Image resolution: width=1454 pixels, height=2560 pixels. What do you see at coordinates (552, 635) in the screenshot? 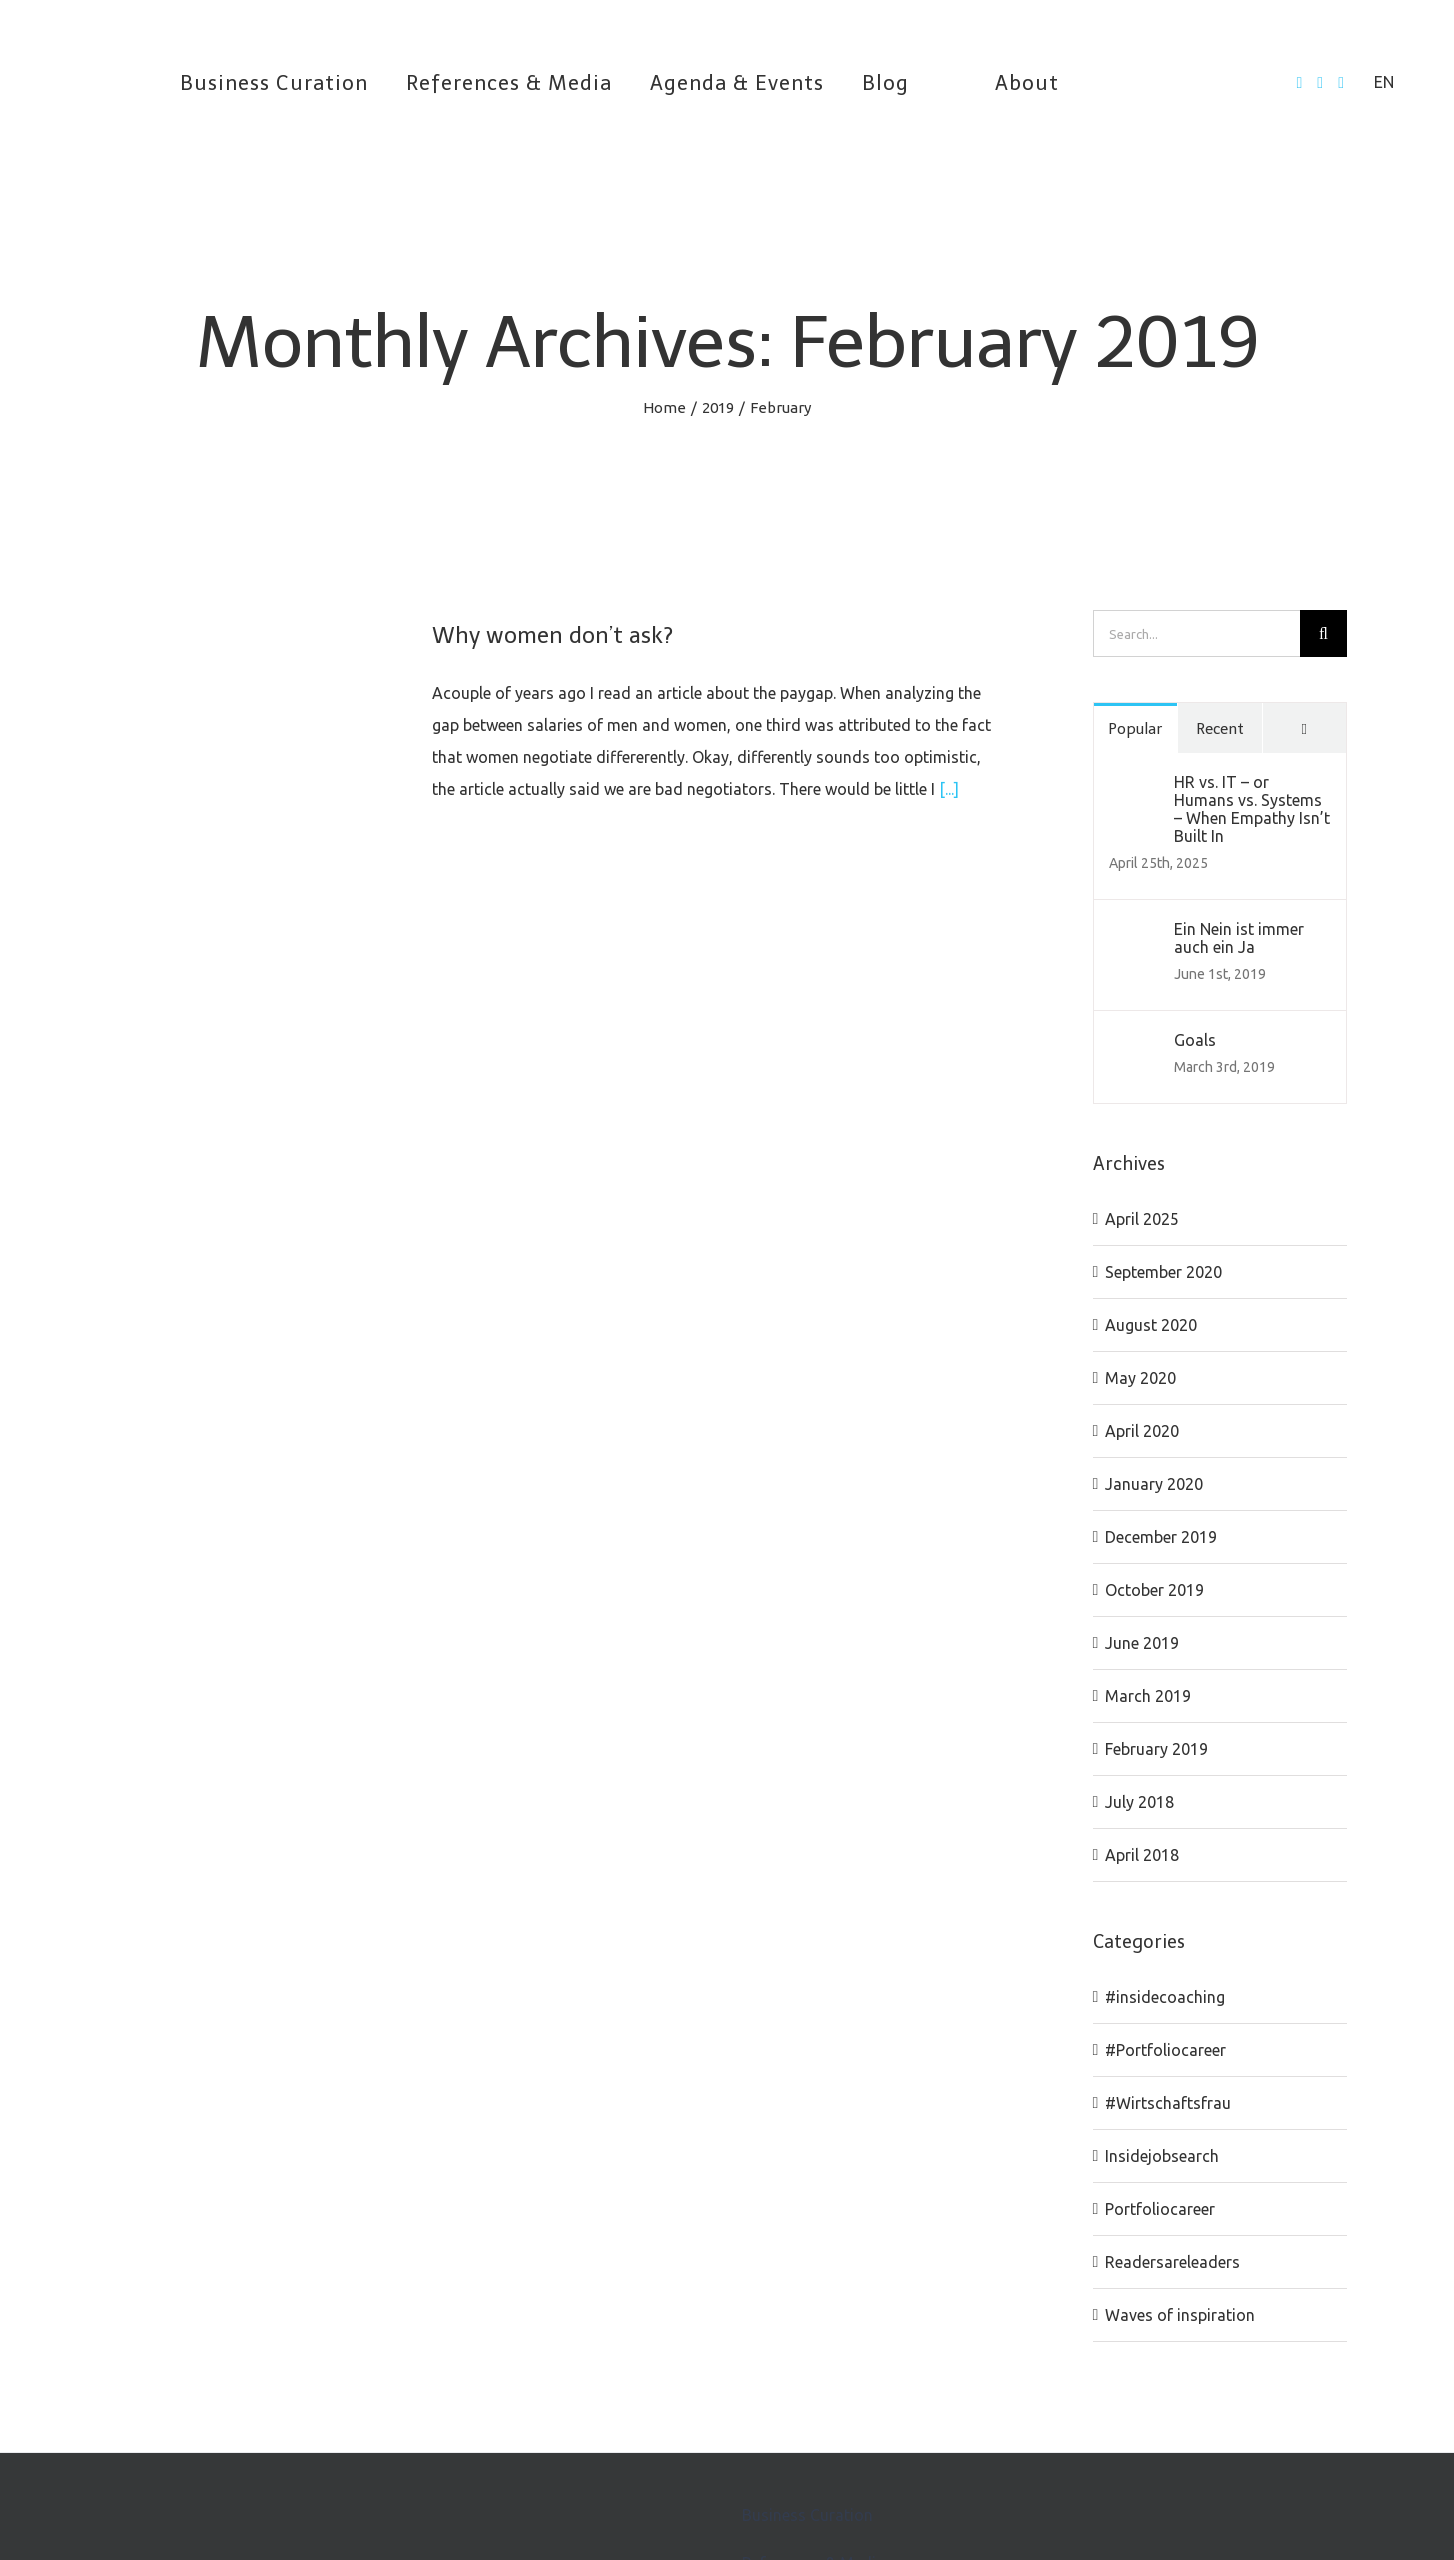
I see `Why women don’t ask?` at bounding box center [552, 635].